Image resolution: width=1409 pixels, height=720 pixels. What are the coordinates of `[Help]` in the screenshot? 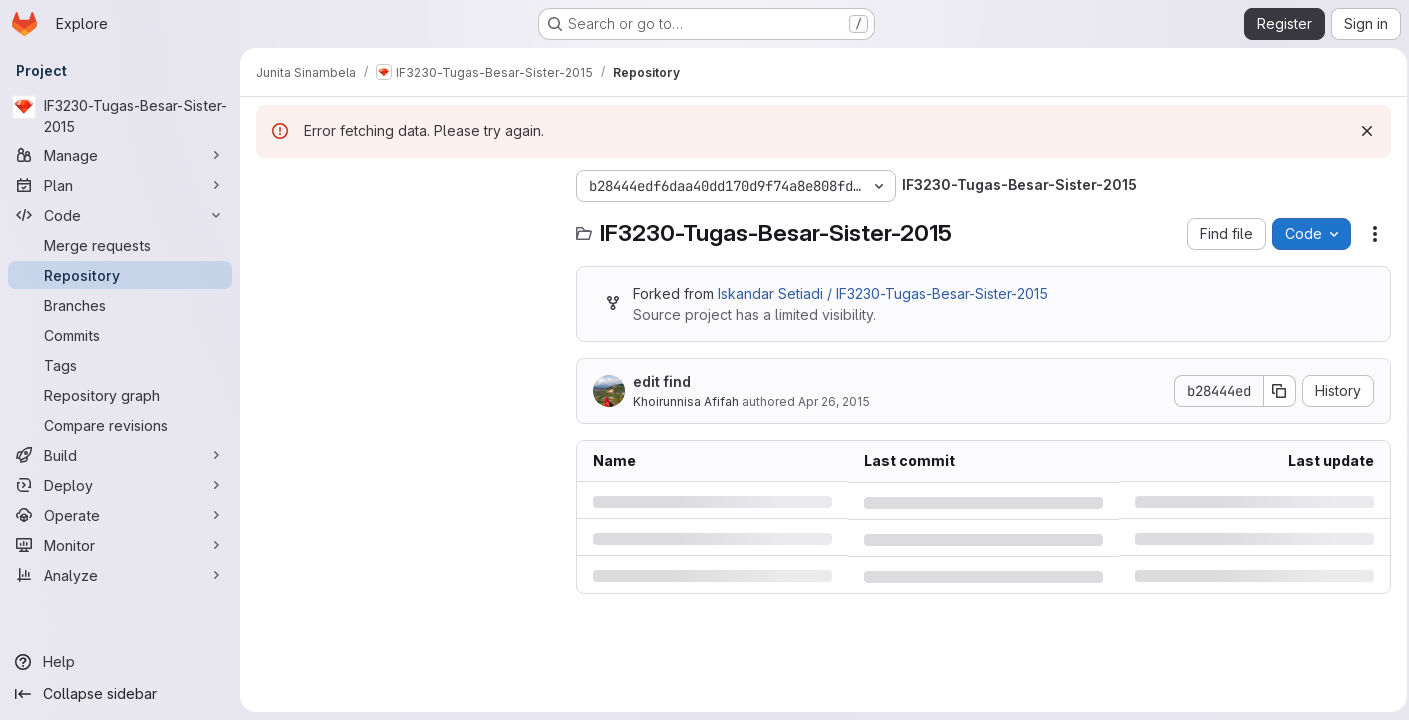 It's located at (120, 662).